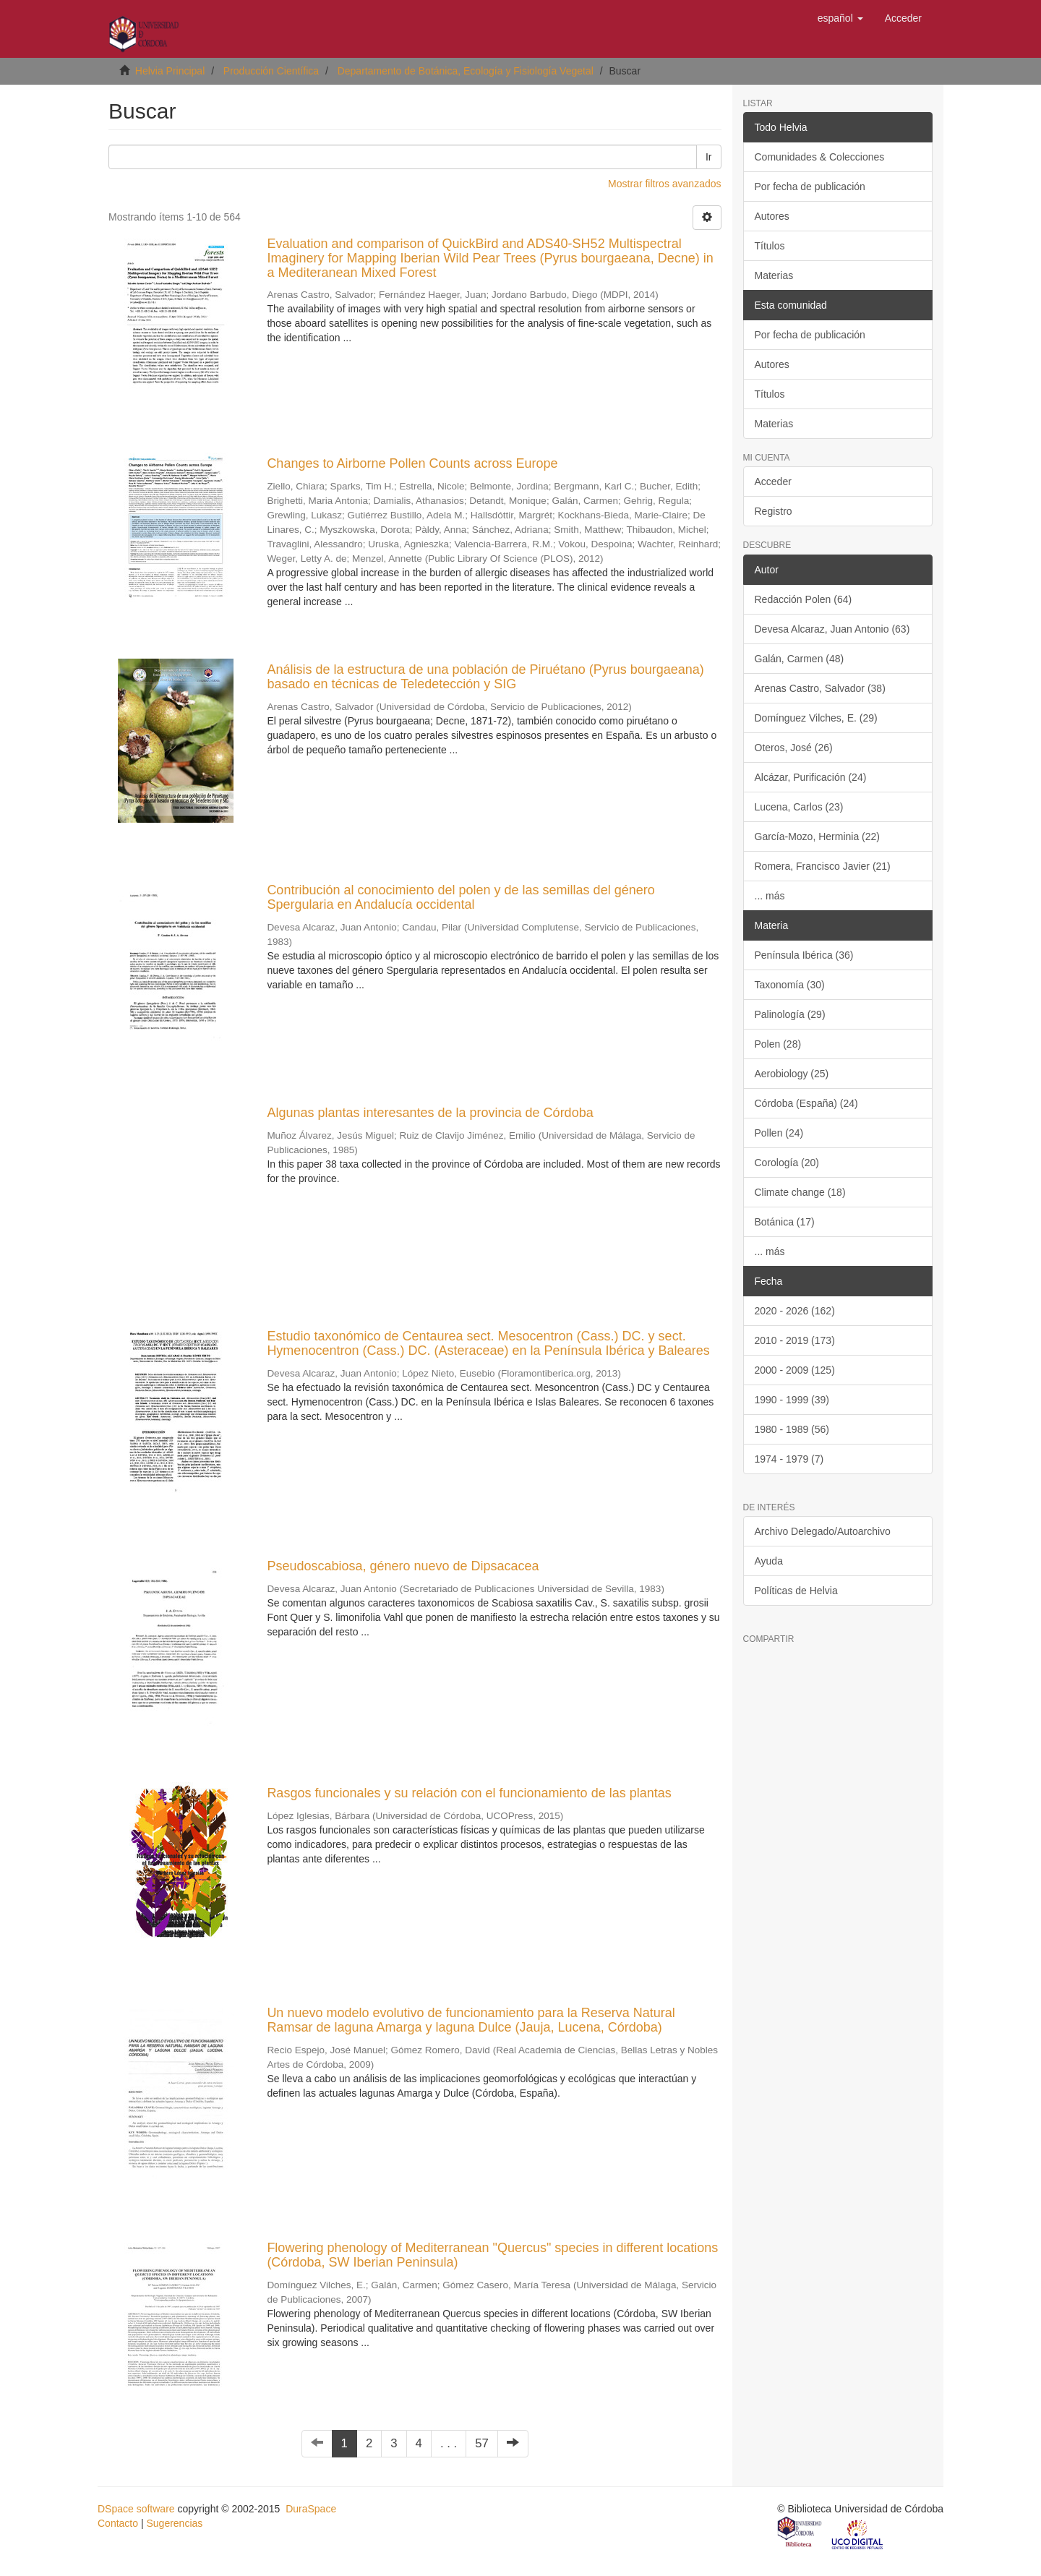 The height and width of the screenshot is (2576, 1041). Describe the element at coordinates (174, 2523) in the screenshot. I see `Sugerencias` at that location.